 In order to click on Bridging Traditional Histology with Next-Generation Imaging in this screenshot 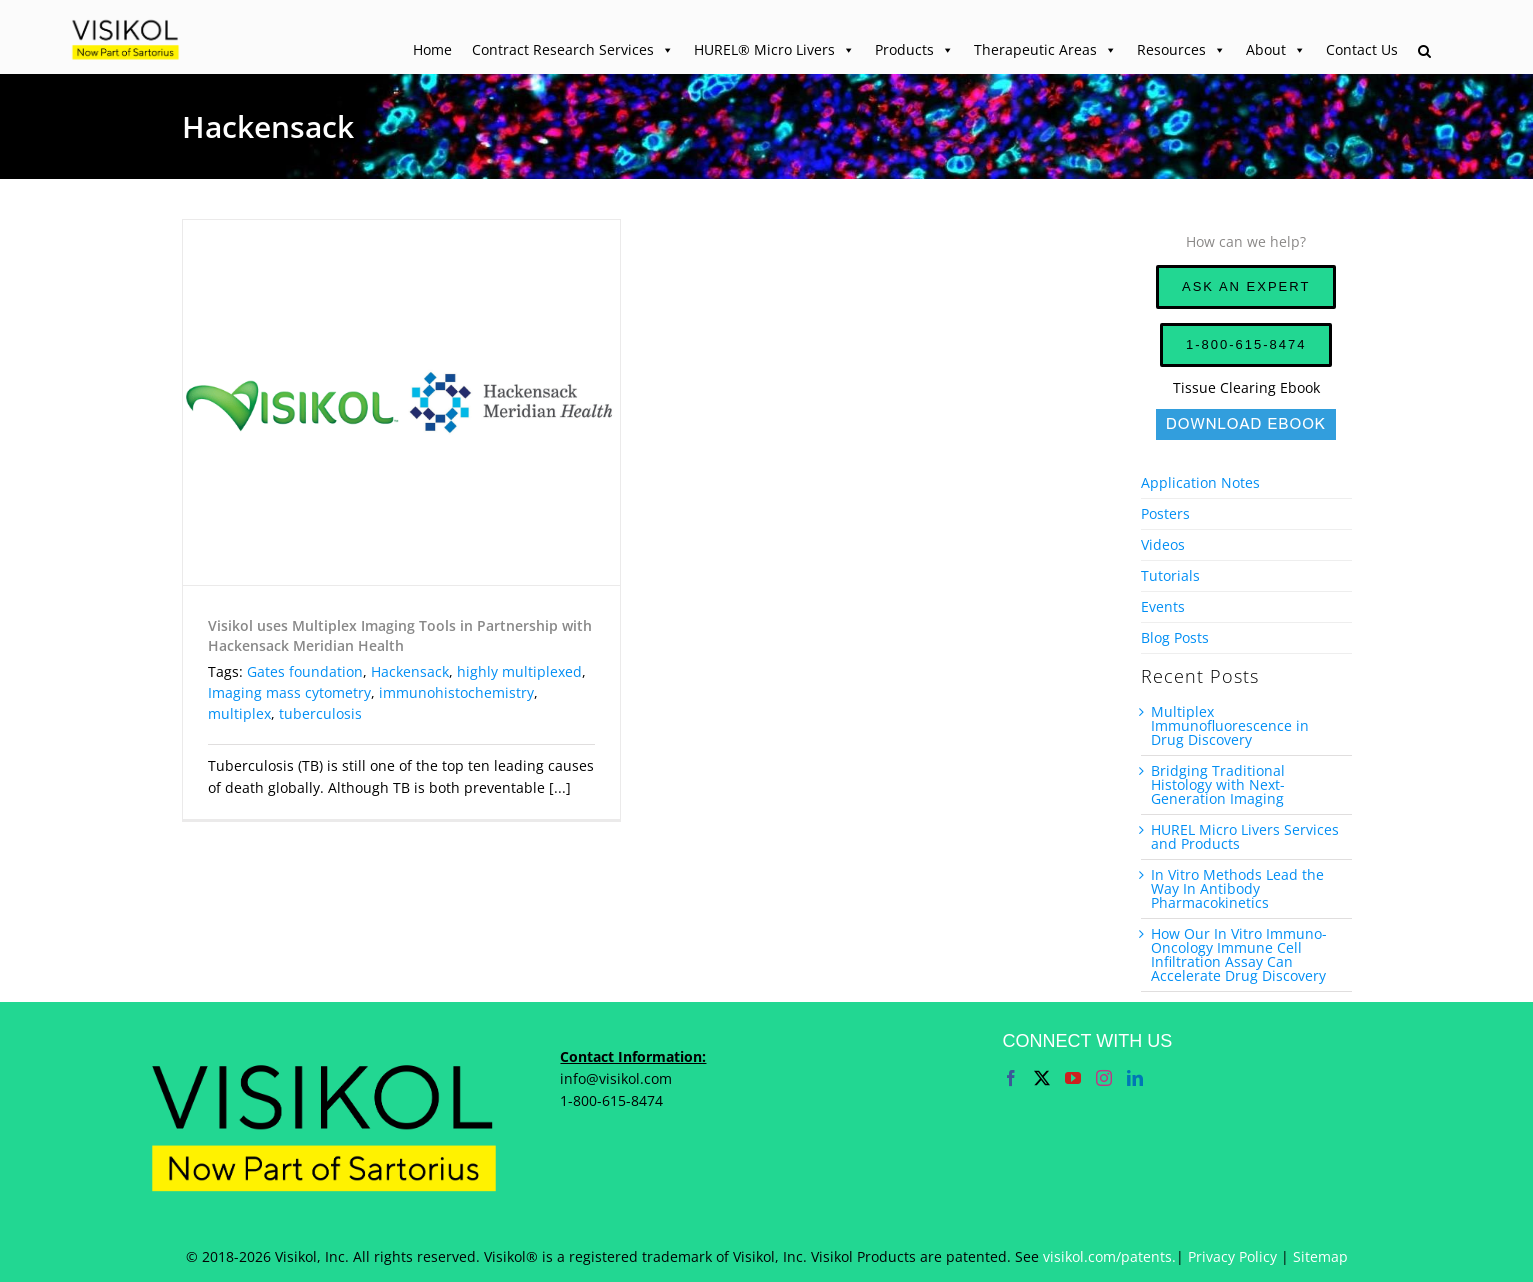, I will do `click(1218, 784)`.